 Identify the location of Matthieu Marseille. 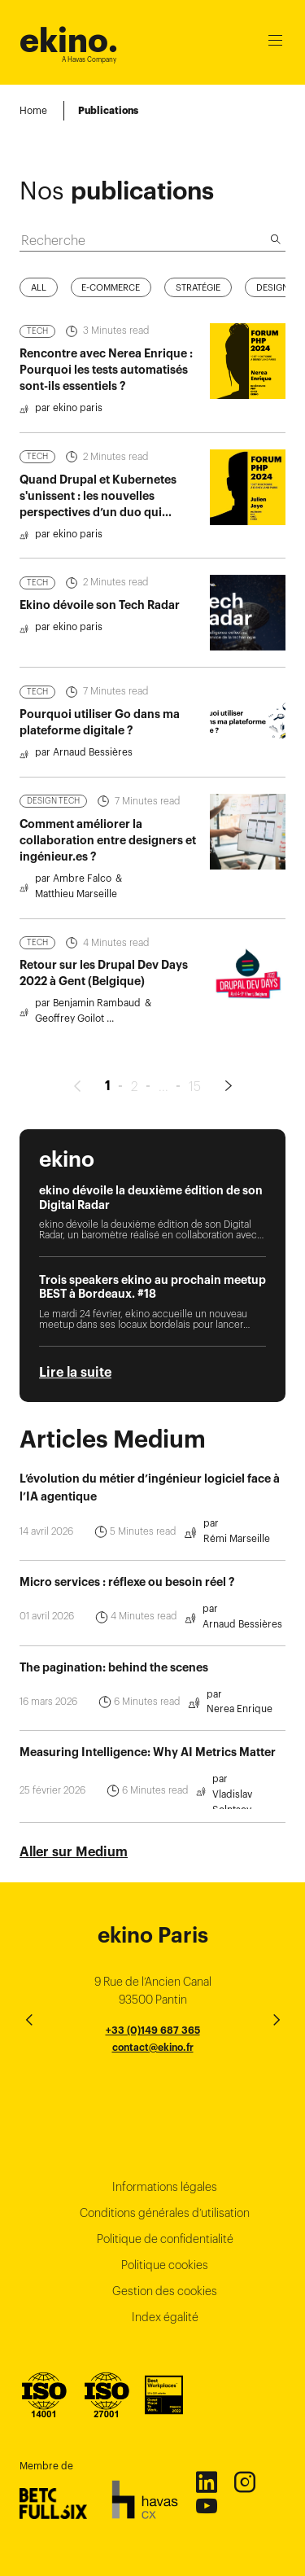
(76, 925).